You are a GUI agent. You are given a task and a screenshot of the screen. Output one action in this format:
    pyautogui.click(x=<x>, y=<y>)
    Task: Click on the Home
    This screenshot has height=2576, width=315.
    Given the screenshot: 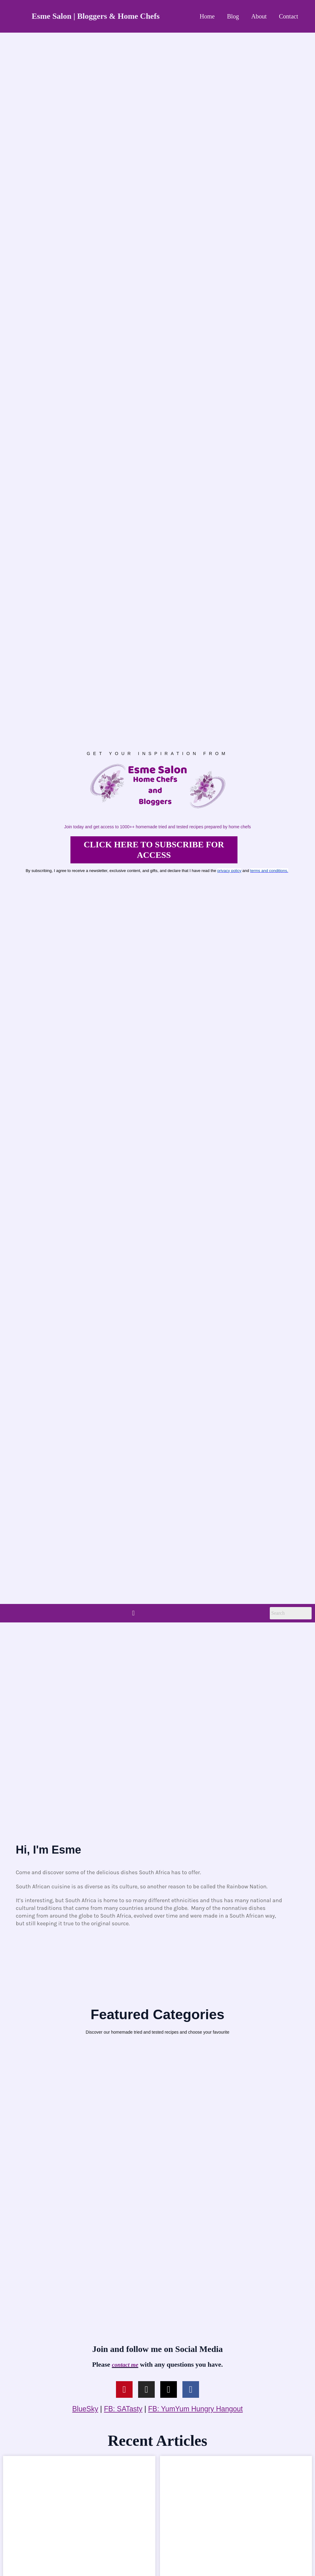 What is the action you would take?
    pyautogui.click(x=207, y=16)
    